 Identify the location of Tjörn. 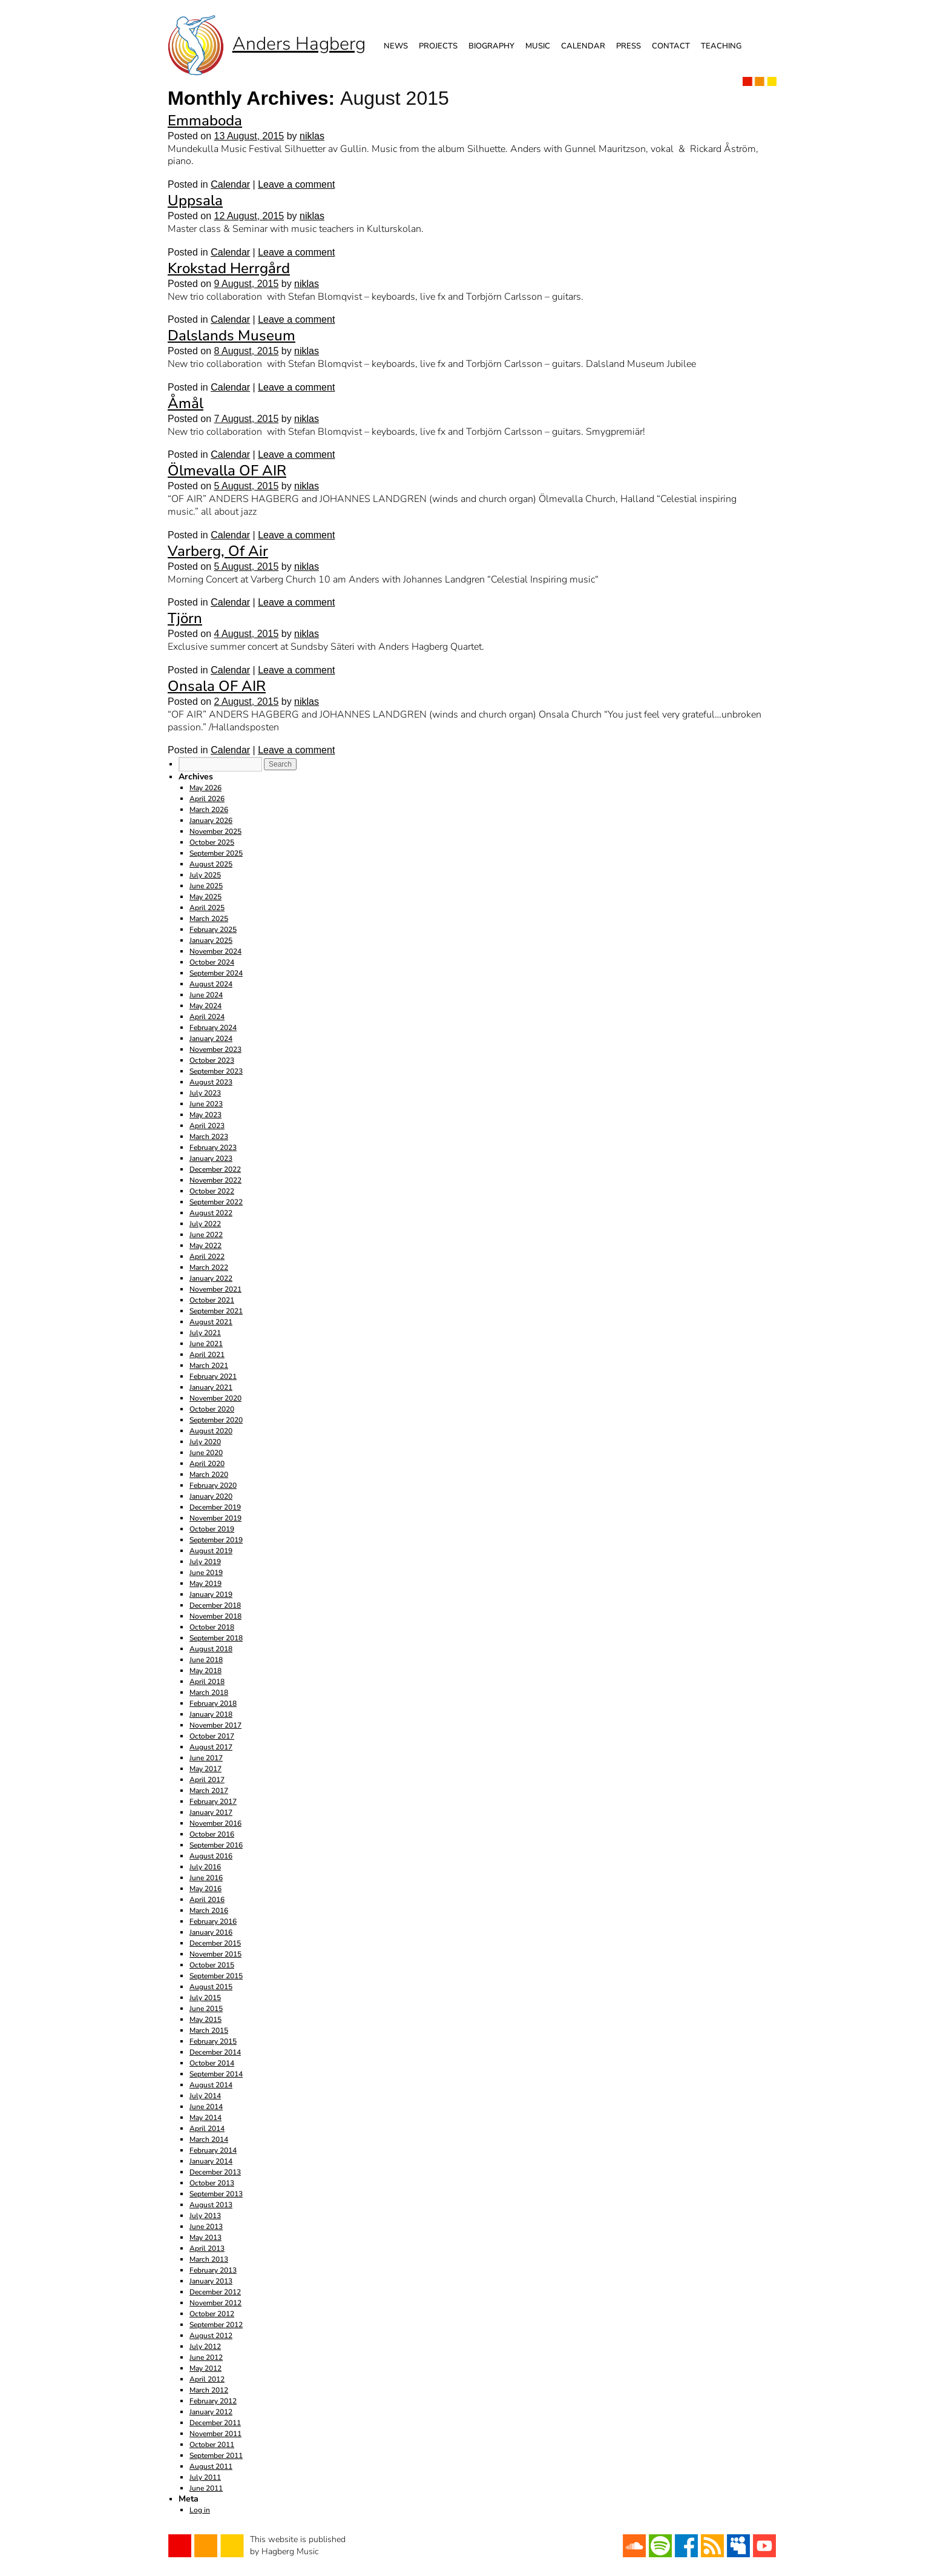
(185, 618).